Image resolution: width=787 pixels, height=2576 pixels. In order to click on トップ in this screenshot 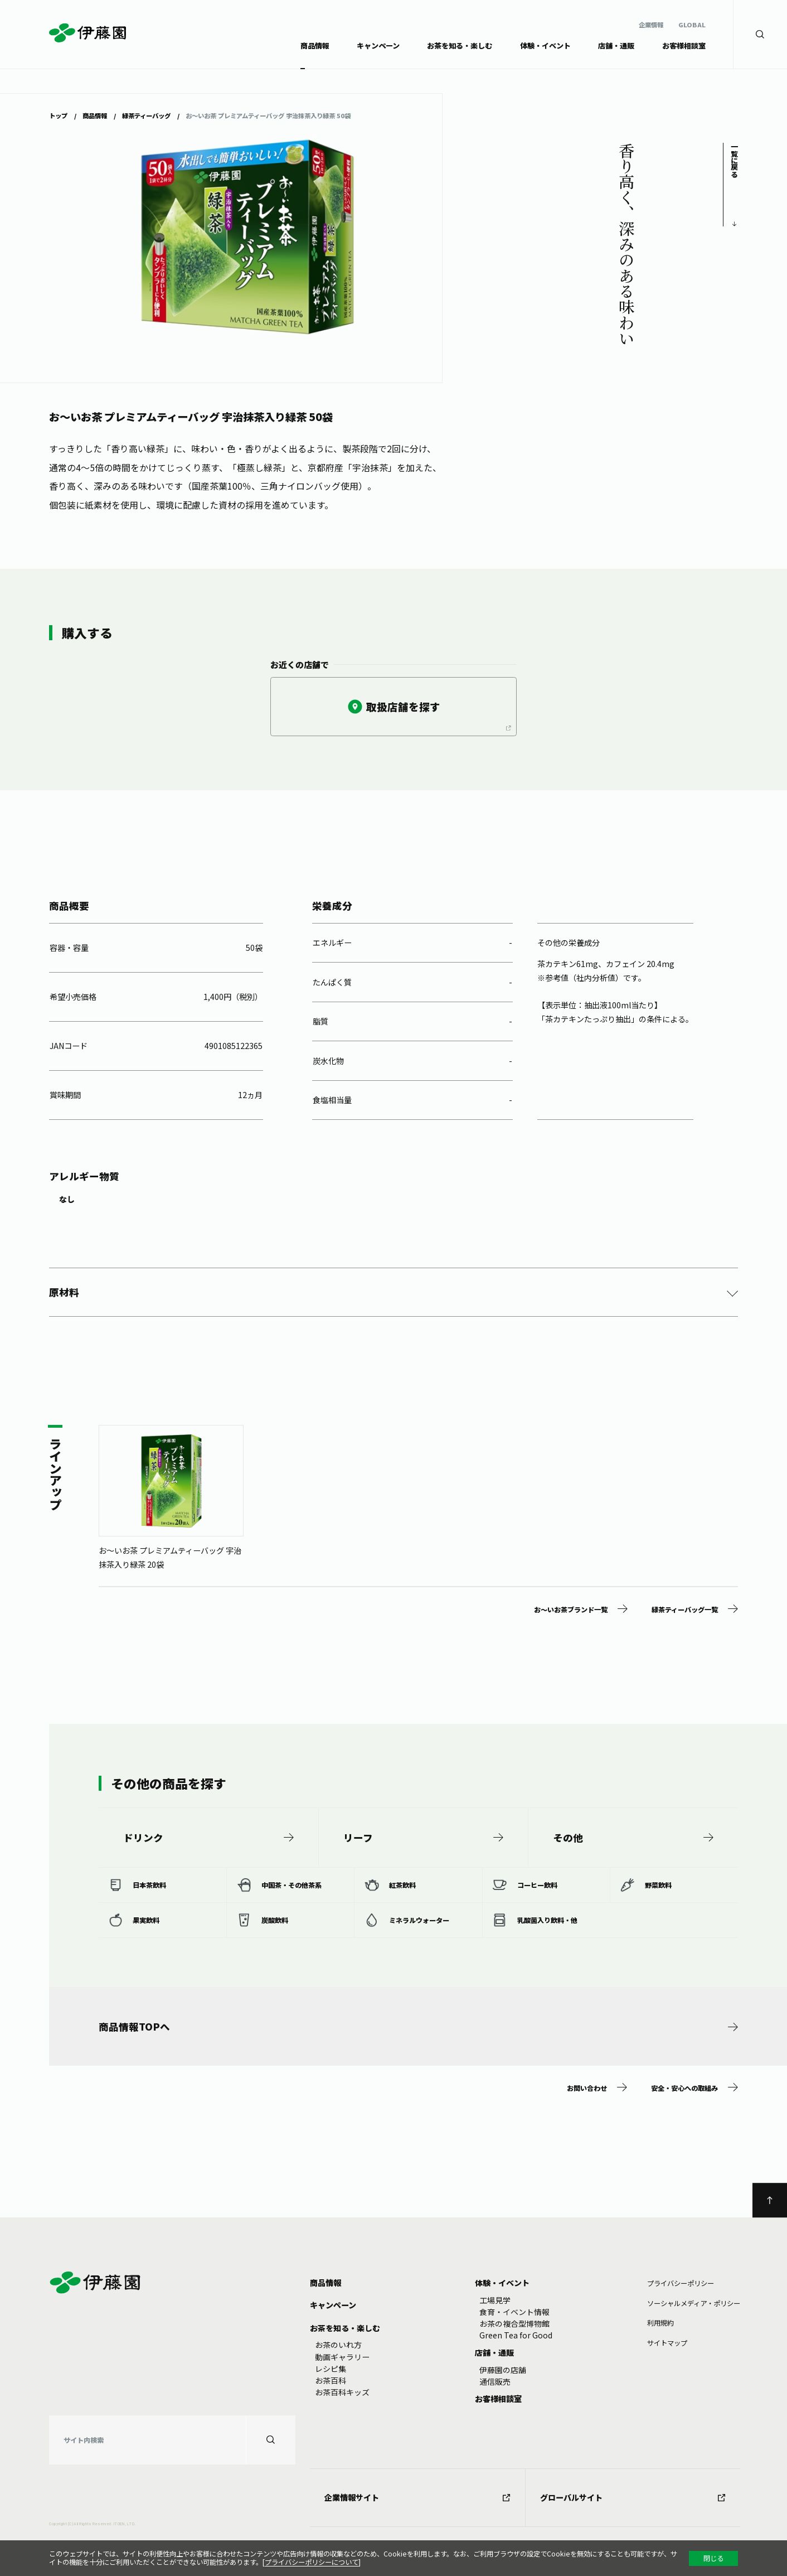, I will do `click(58, 115)`.